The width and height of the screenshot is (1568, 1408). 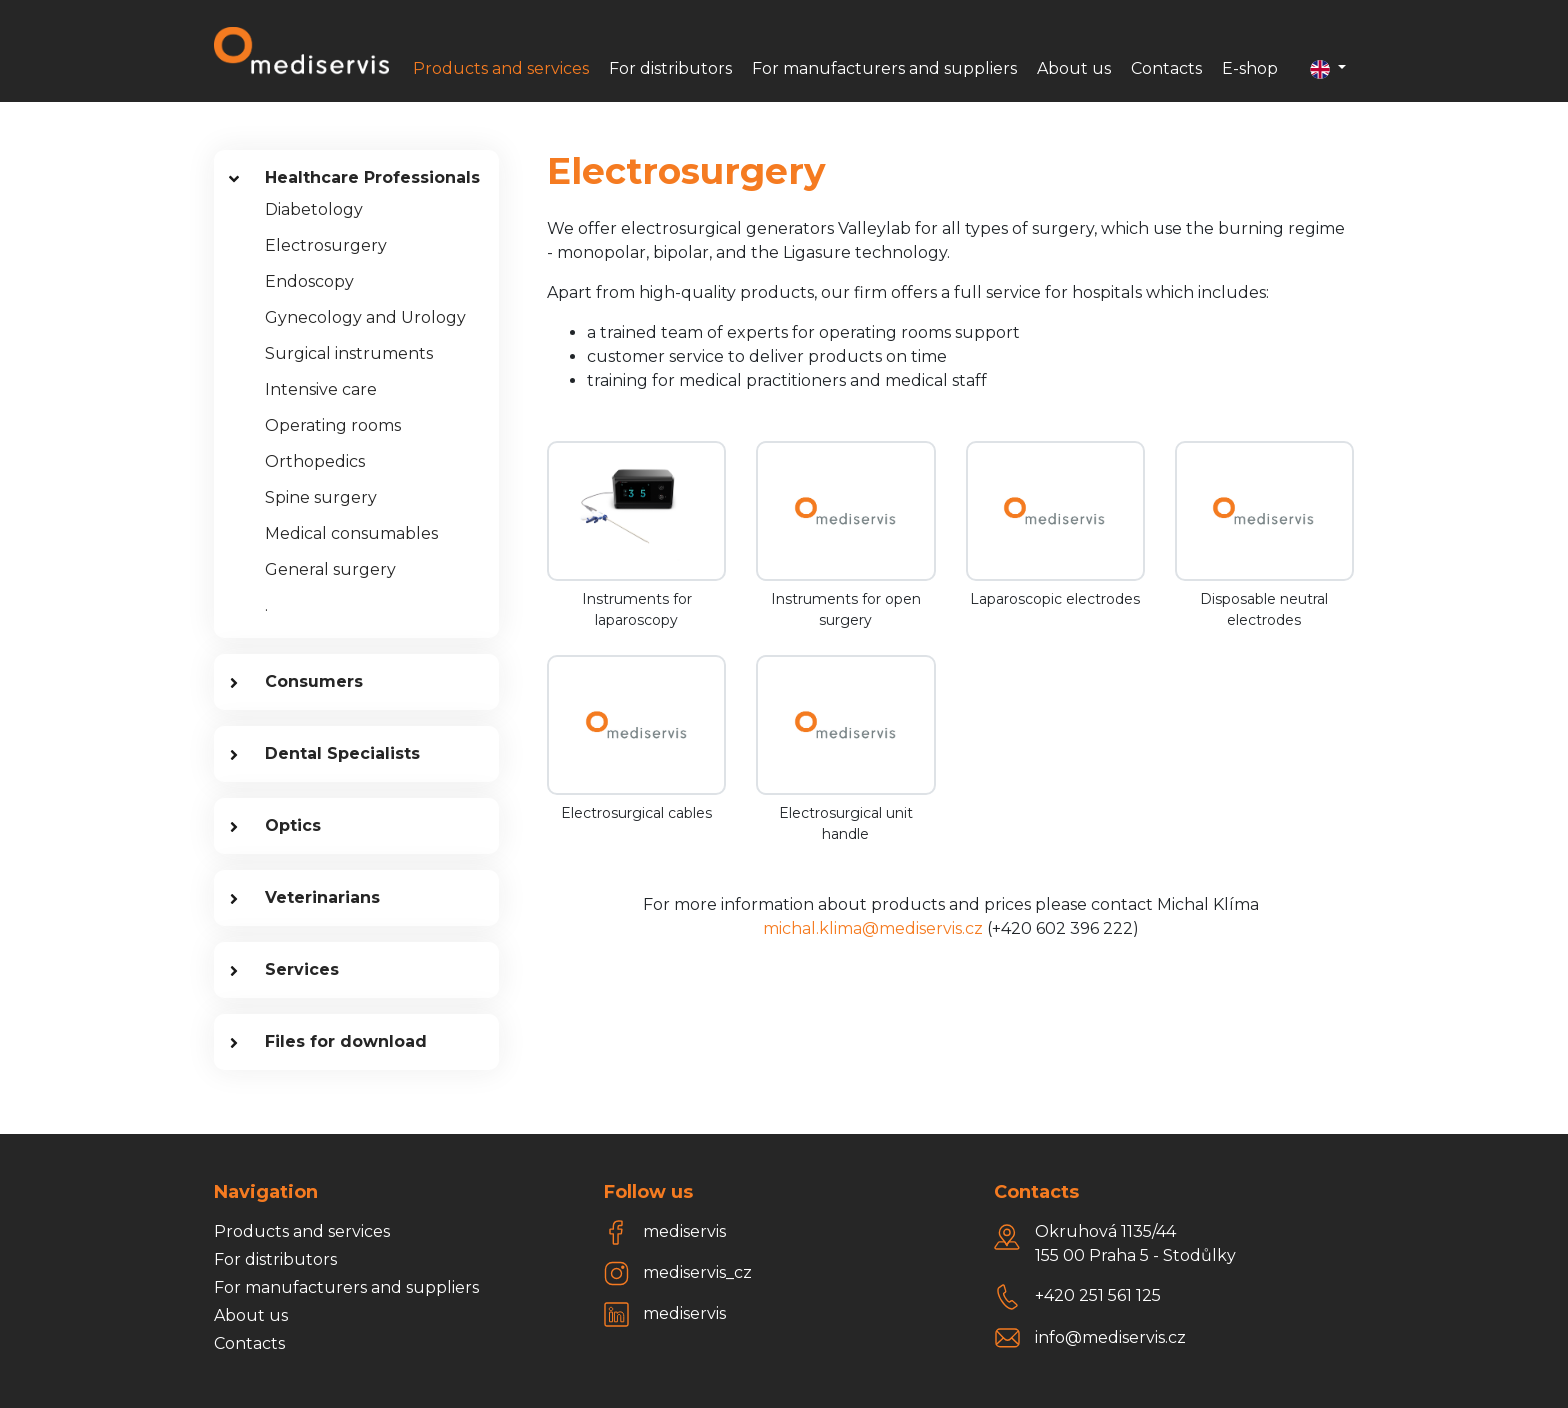 What do you see at coordinates (884, 68) in the screenshot?
I see `For manufacturers and suppliers` at bounding box center [884, 68].